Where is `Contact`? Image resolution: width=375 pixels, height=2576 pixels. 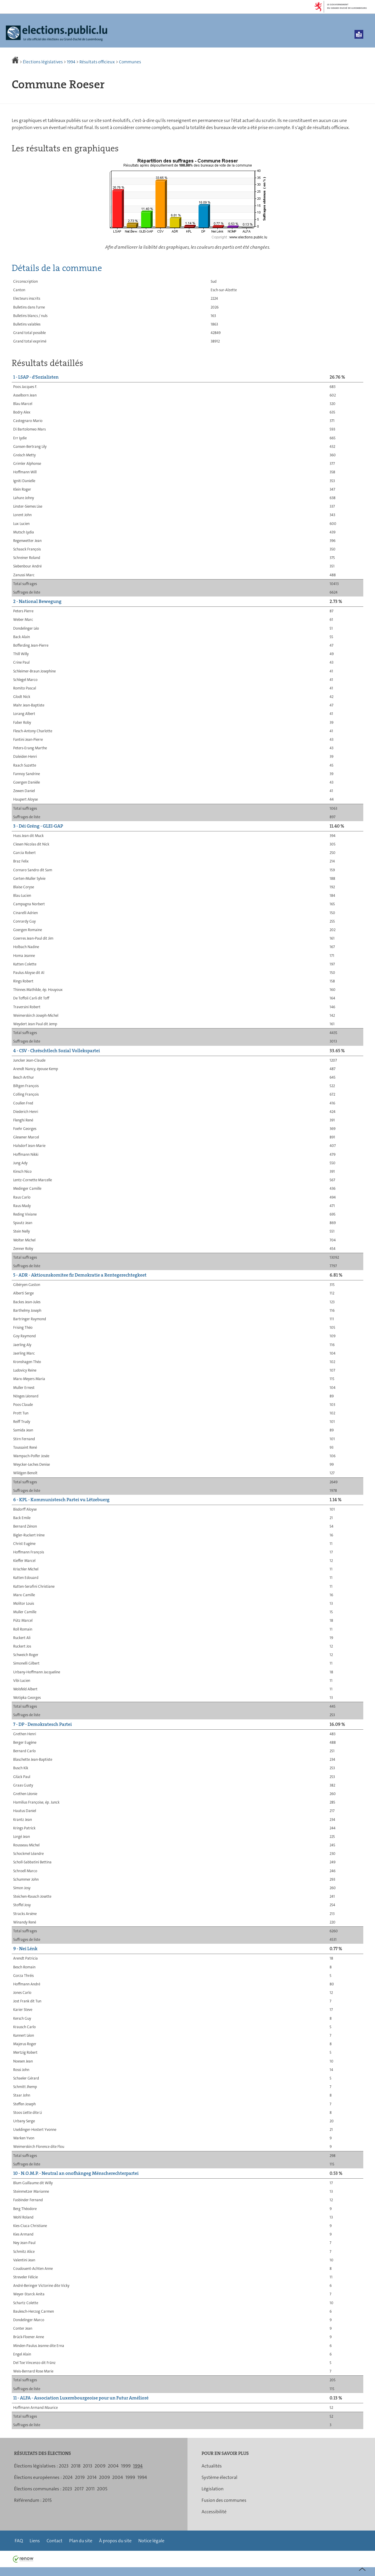
Contact is located at coordinates (54, 2541).